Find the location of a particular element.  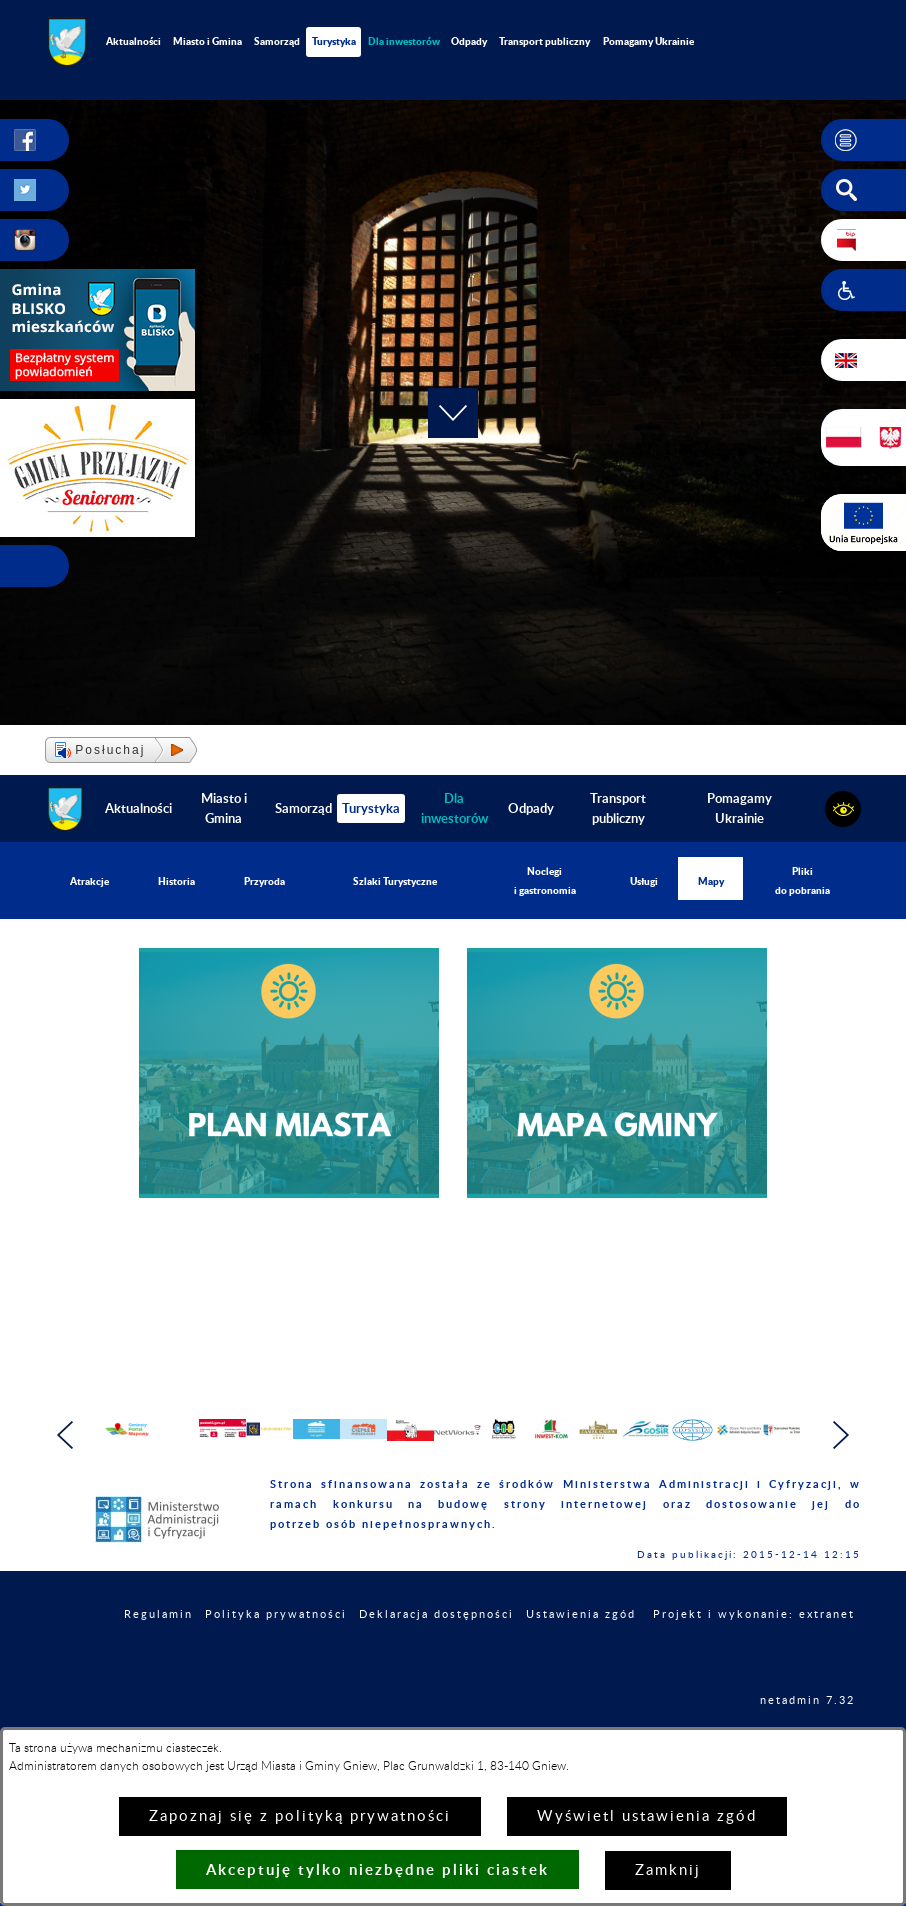

Pliki do pobrania [menuitem] is located at coordinates (802, 880).